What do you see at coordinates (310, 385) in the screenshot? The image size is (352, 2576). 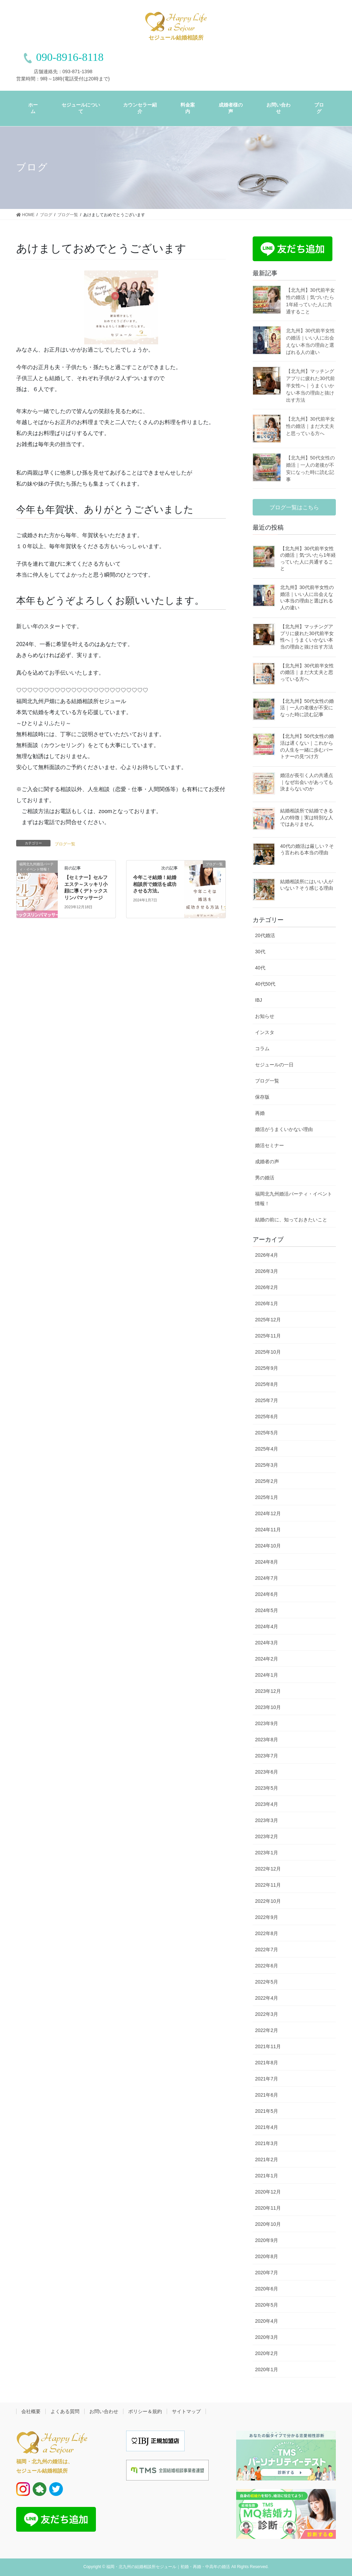 I see `【北九州】マッチングアプリに疲れた30代前半女性へ｜うまくいかない本当の理由と抜け出す方法` at bounding box center [310, 385].